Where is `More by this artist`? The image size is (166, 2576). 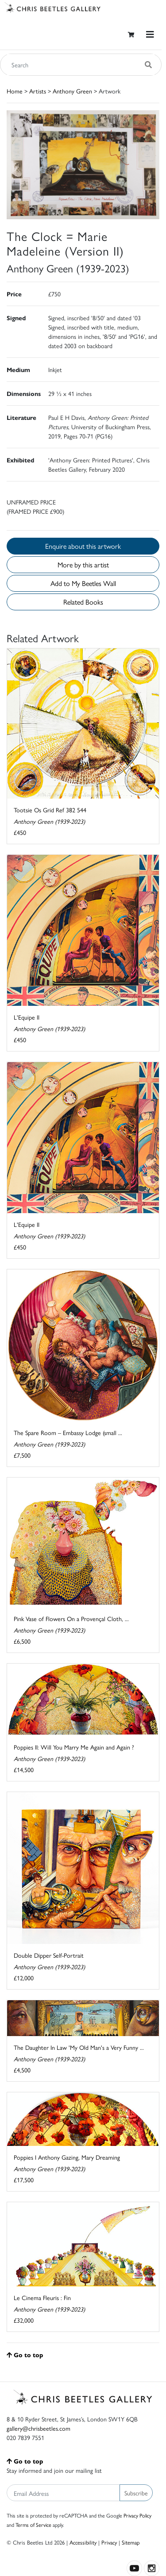
More by this artist is located at coordinates (83, 564).